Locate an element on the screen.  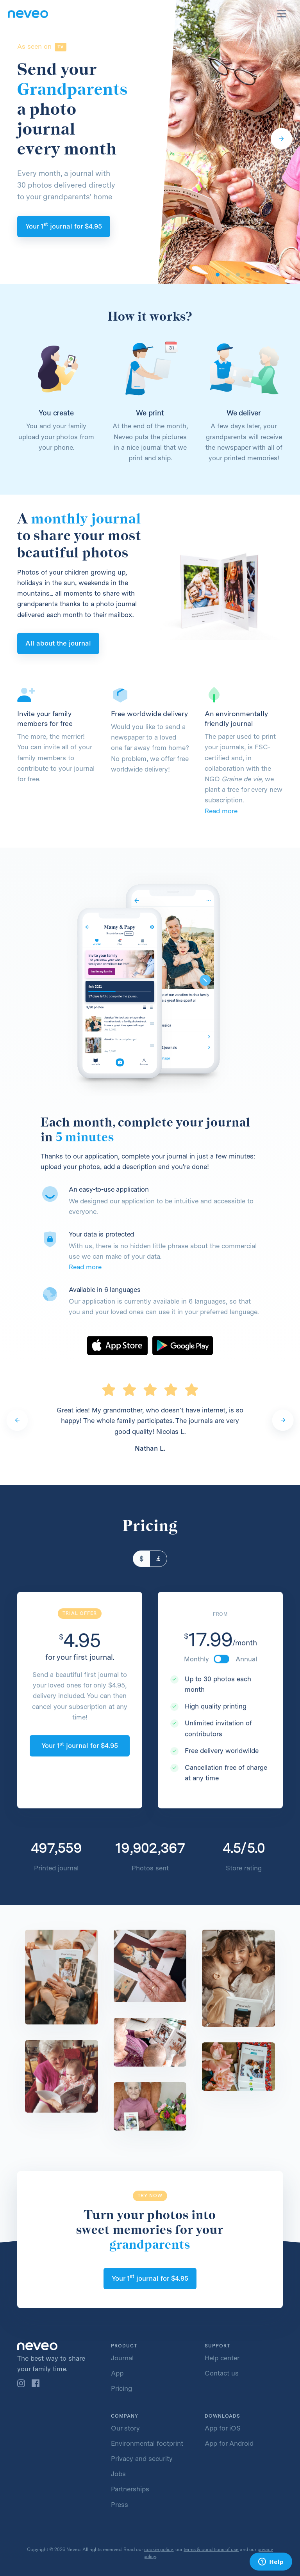
Pricing is located at coordinates (121, 2388).